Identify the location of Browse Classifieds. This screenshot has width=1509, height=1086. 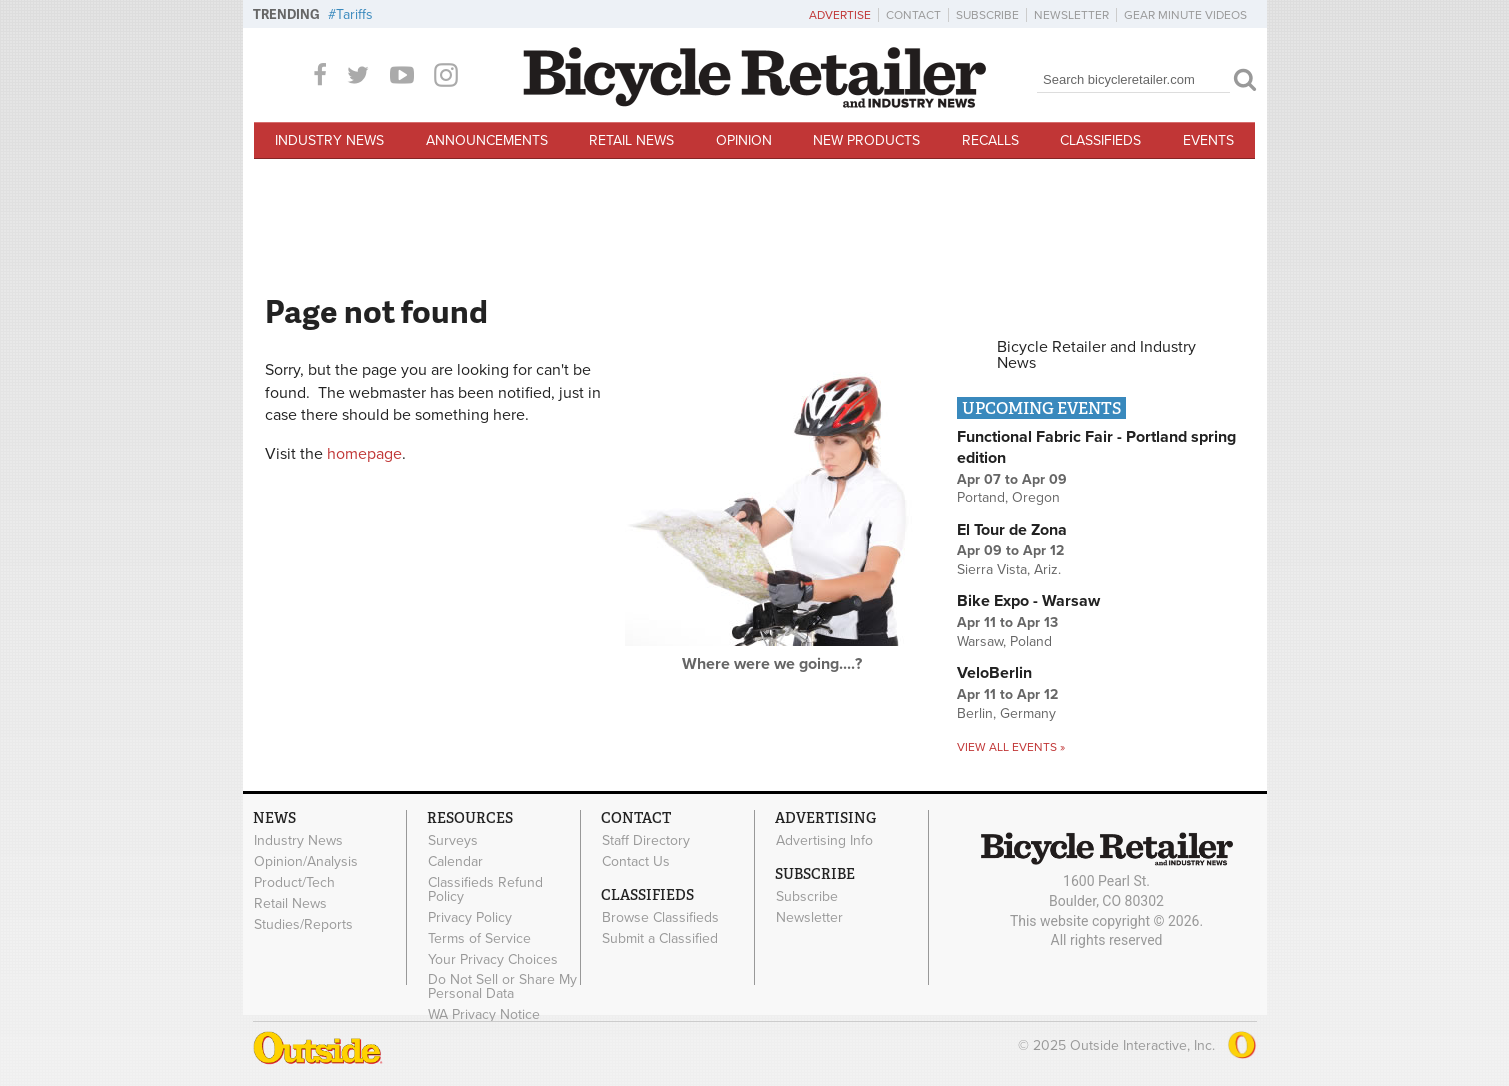
(660, 917).